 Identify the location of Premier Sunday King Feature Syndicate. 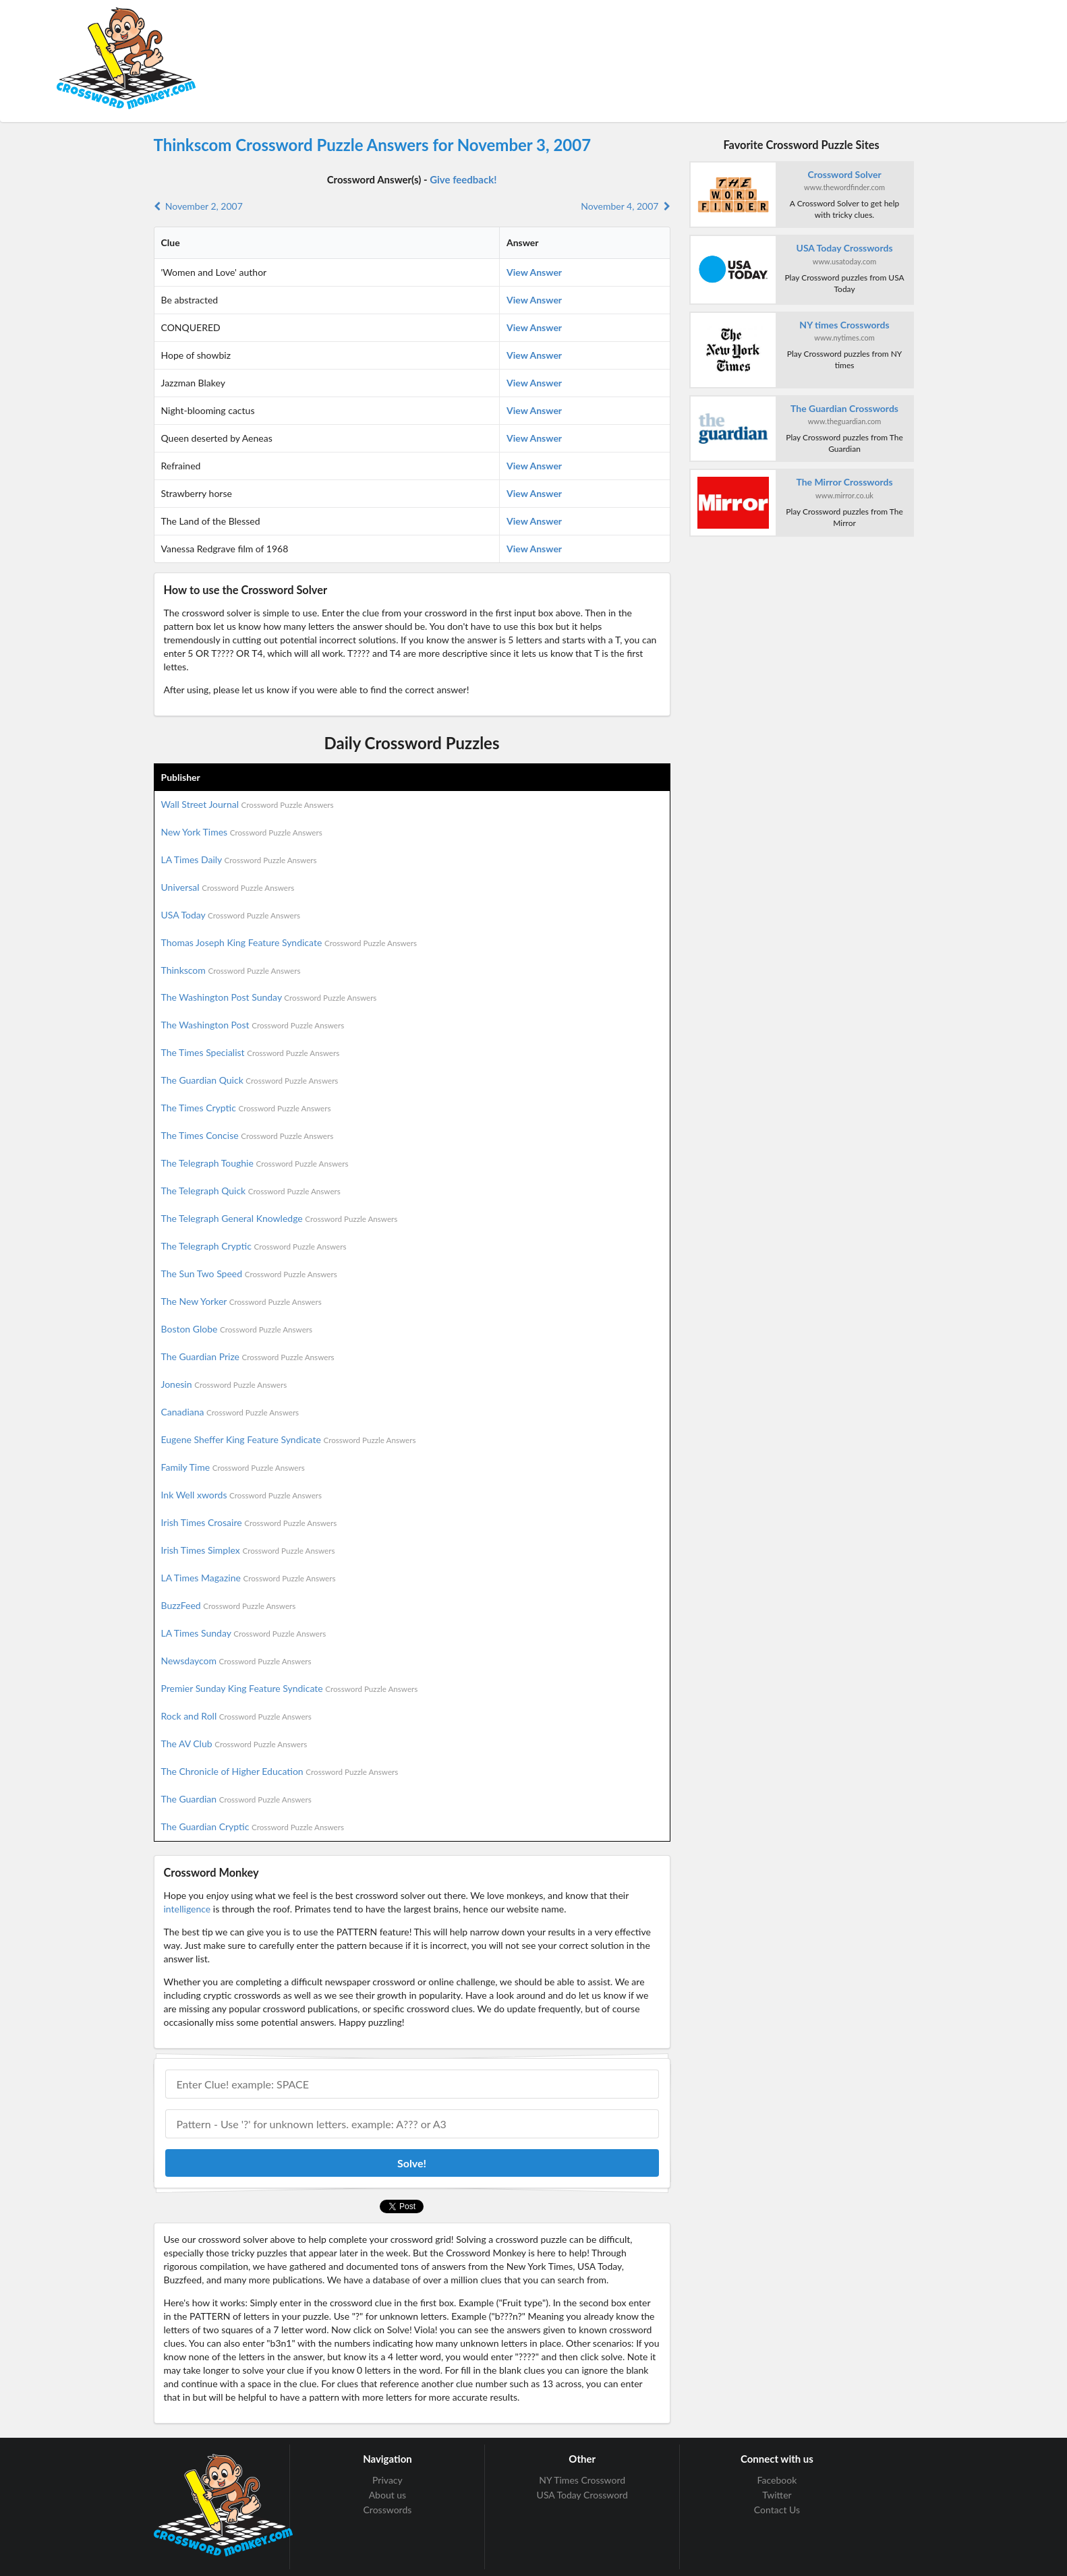
(289, 1688).